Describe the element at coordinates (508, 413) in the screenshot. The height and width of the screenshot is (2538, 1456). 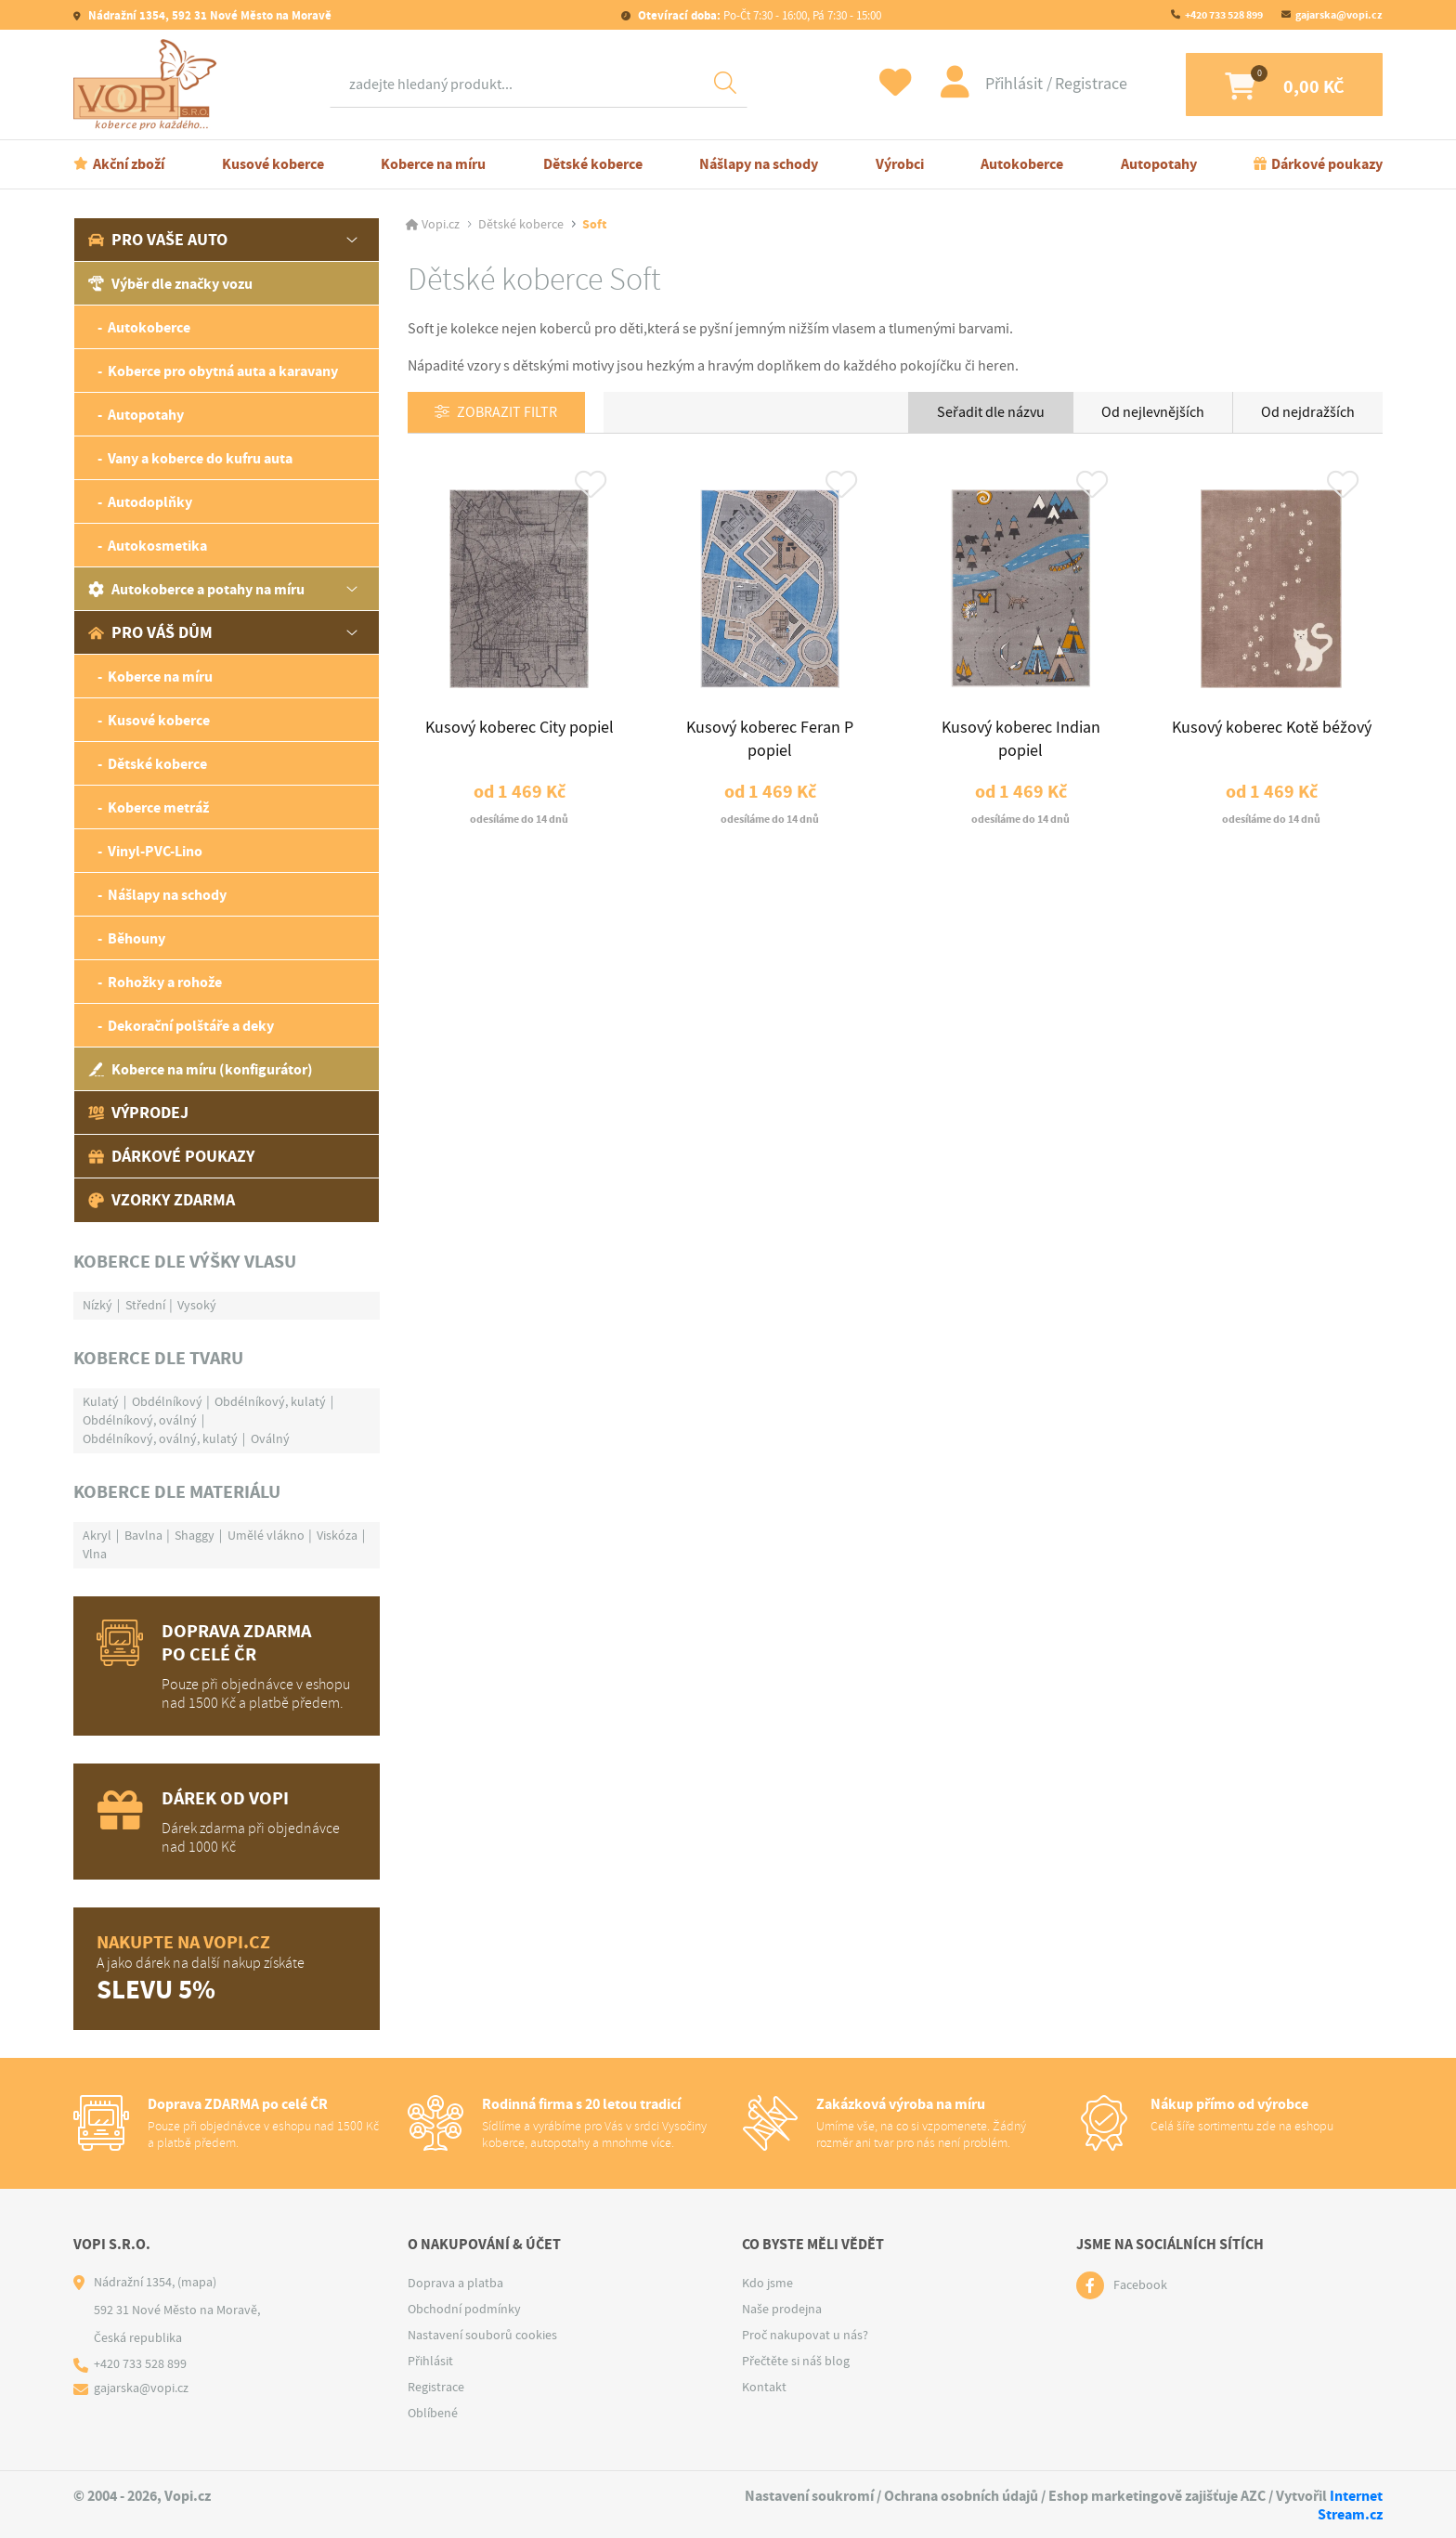
I see `Zobrazit filtr` at that location.